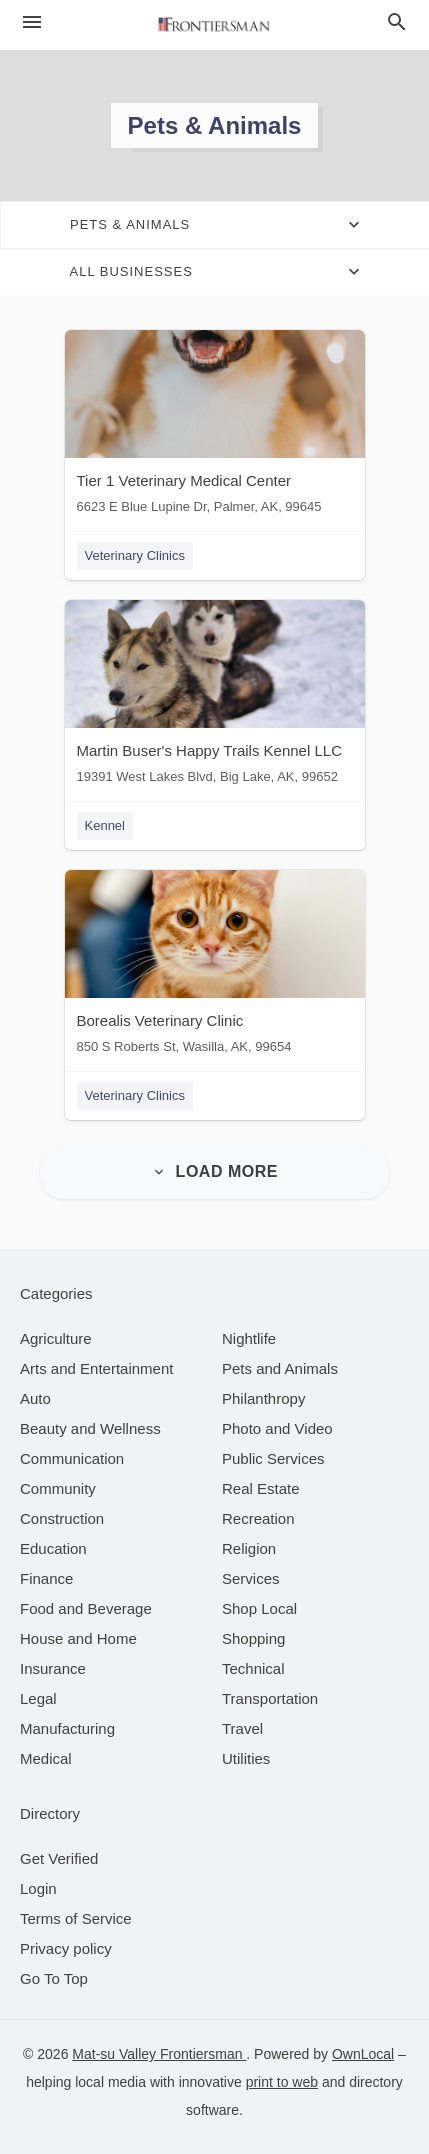 The height and width of the screenshot is (2154, 429). What do you see at coordinates (263, 1398) in the screenshot?
I see `[category Philanthropy]` at bounding box center [263, 1398].